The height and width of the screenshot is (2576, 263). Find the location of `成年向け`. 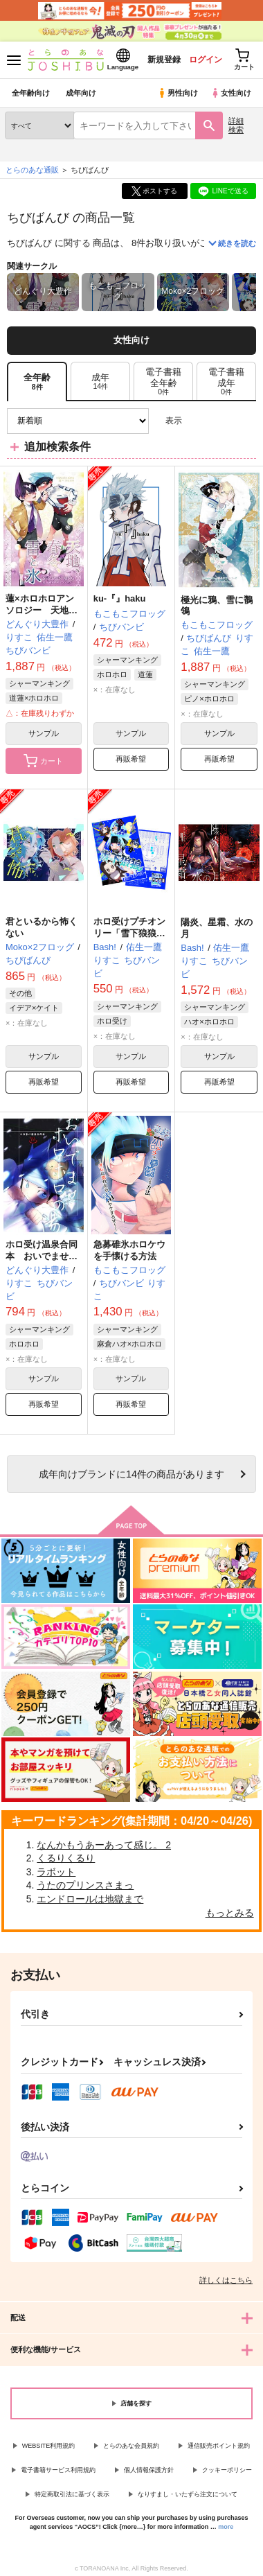

成年向け is located at coordinates (81, 93).